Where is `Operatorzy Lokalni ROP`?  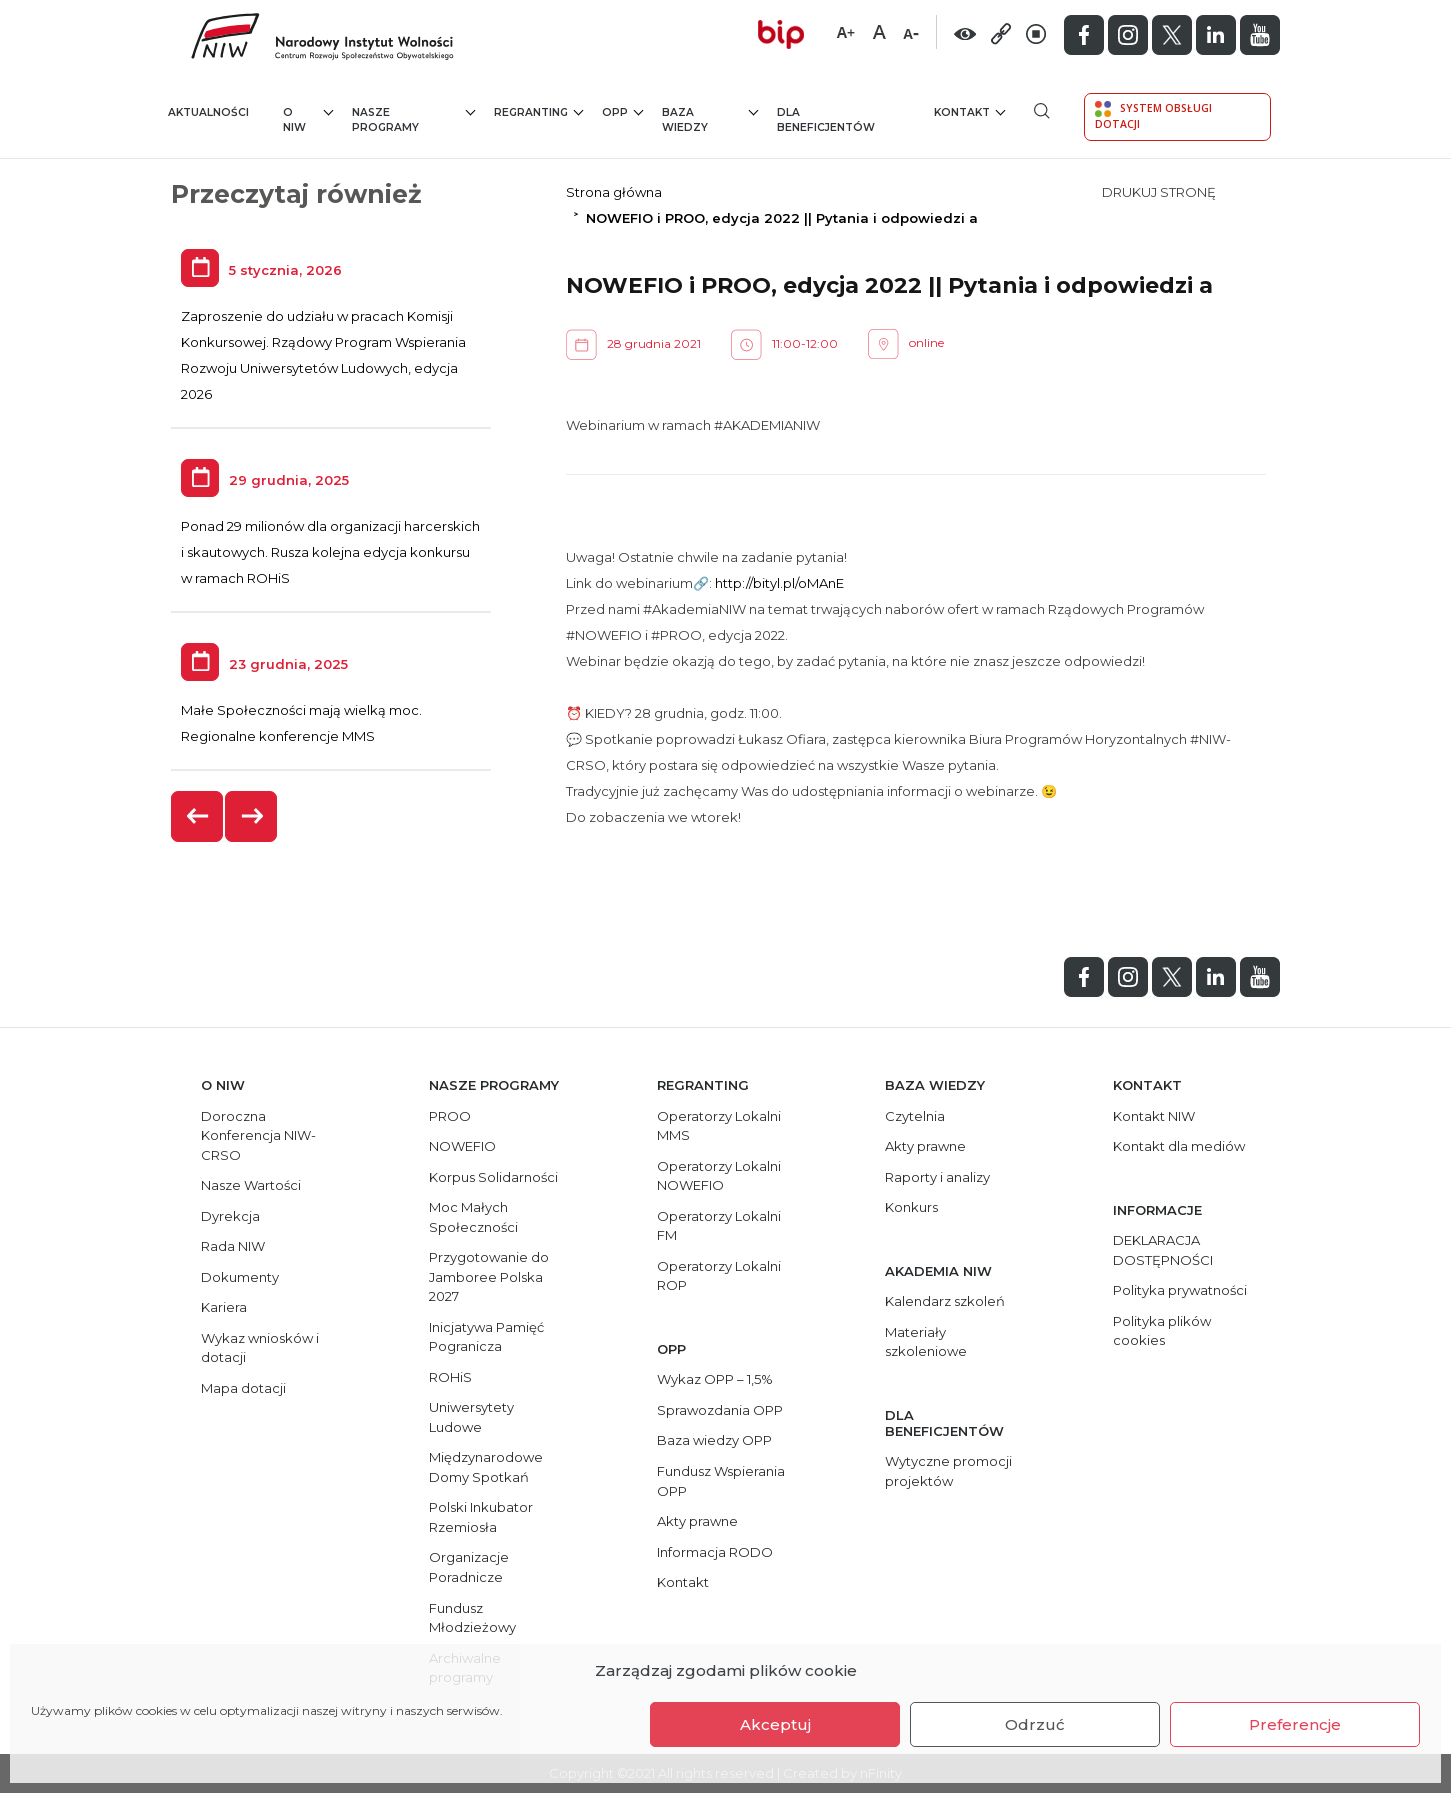
Operatorzy Lokalni ROP is located at coordinates (719, 1276).